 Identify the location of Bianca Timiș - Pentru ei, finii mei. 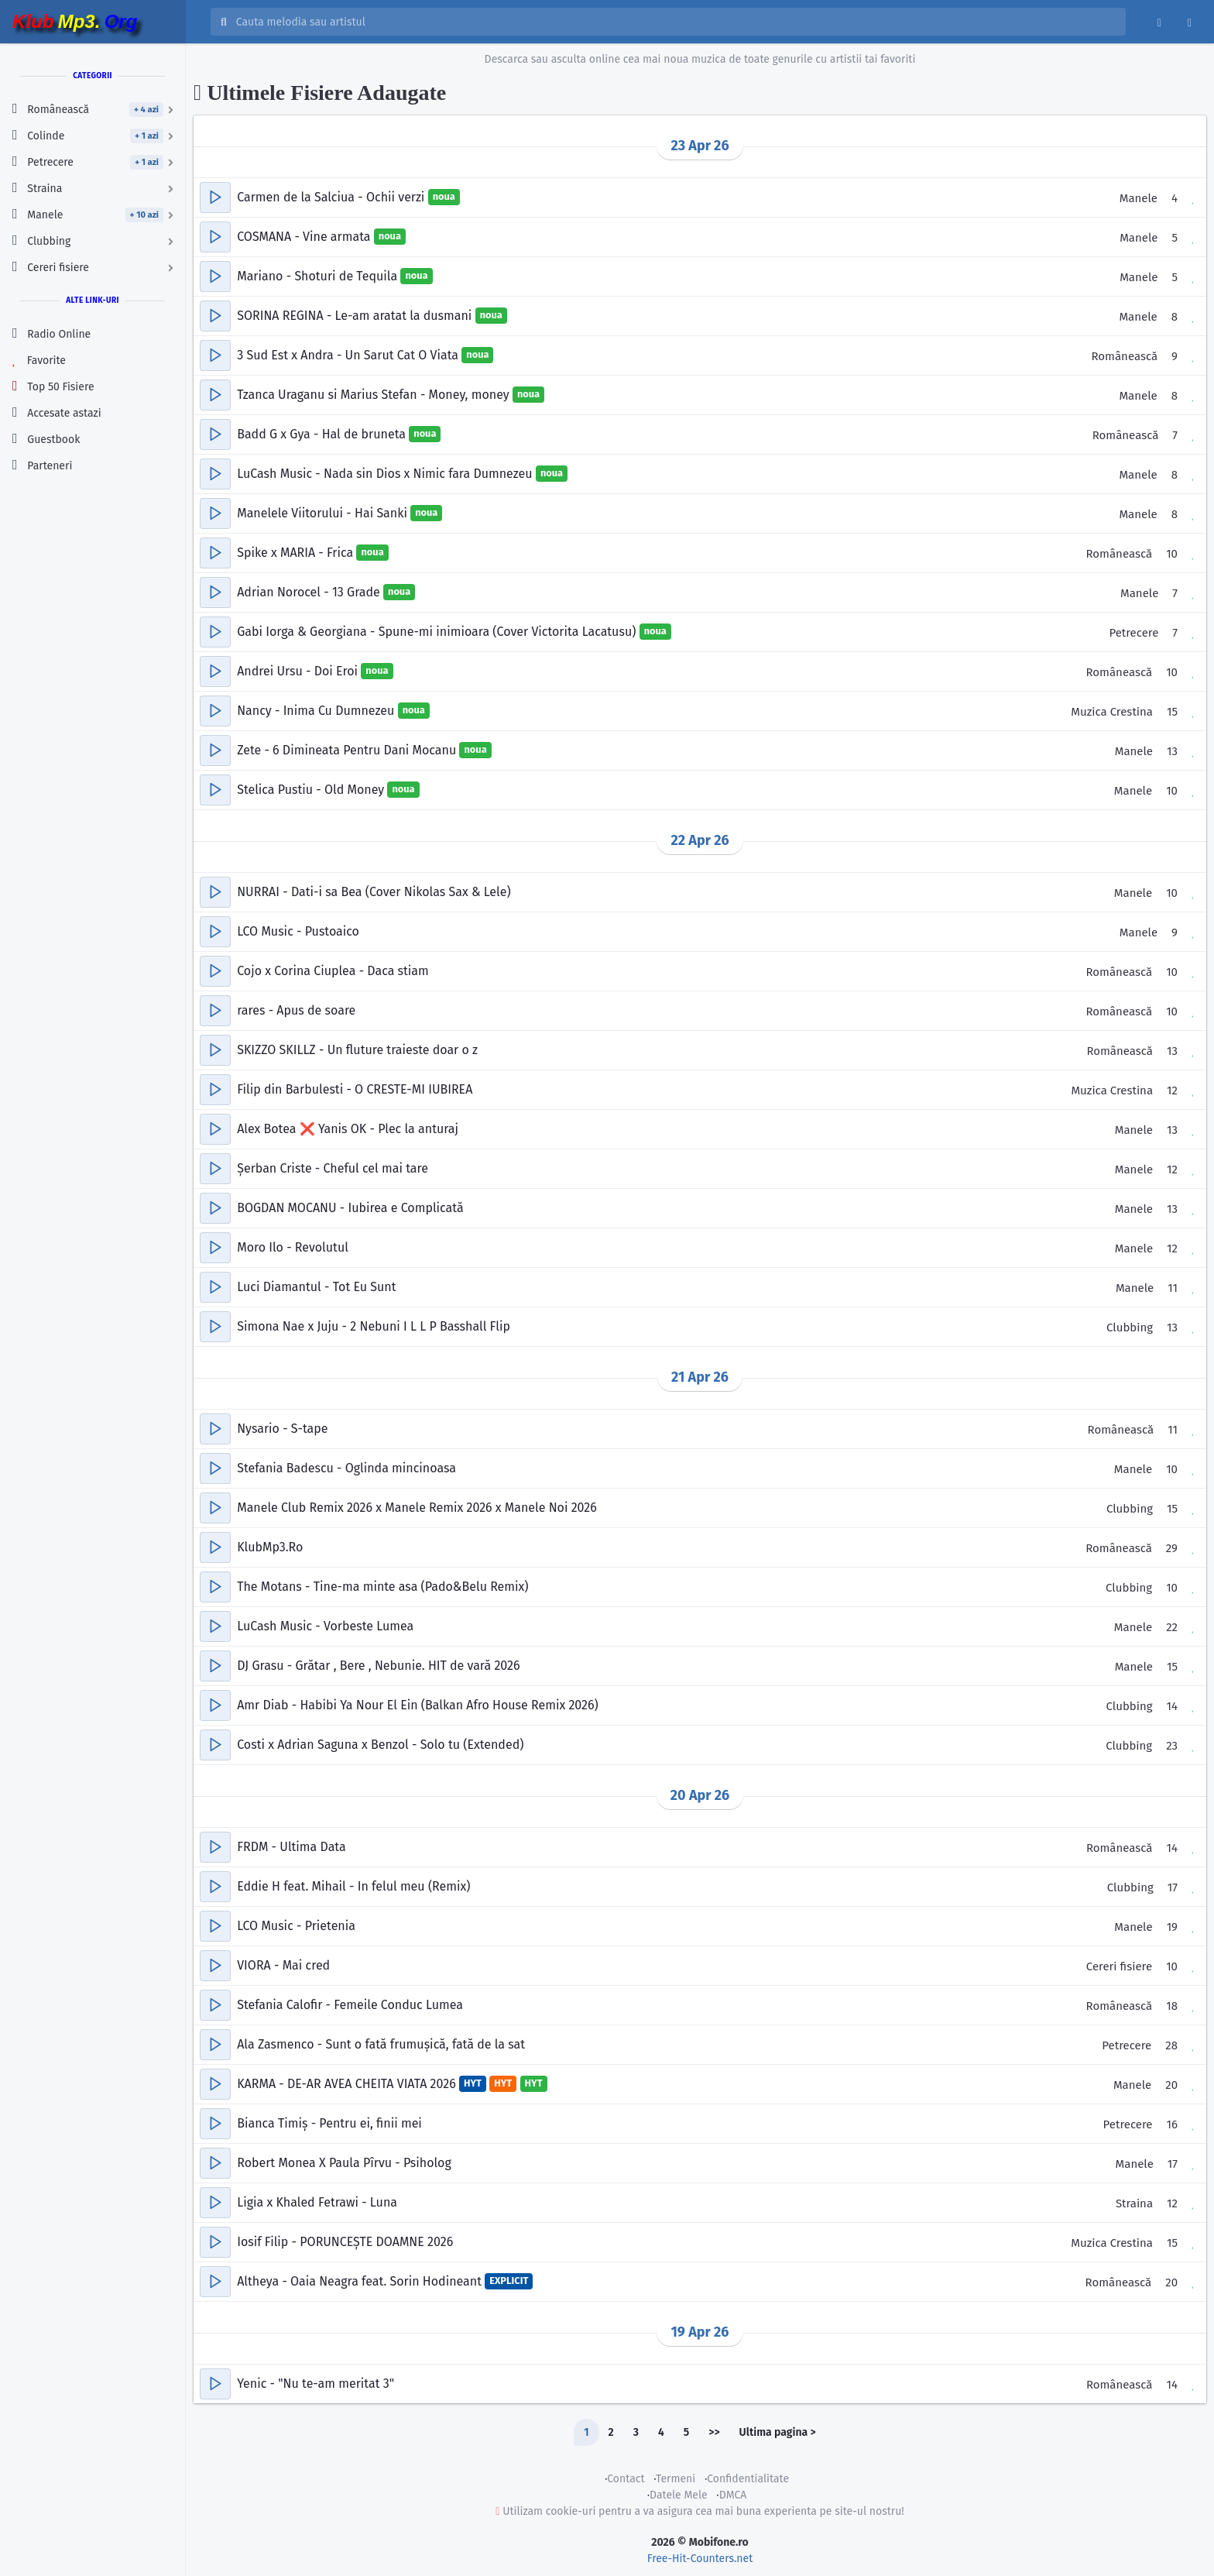
(329, 2123).